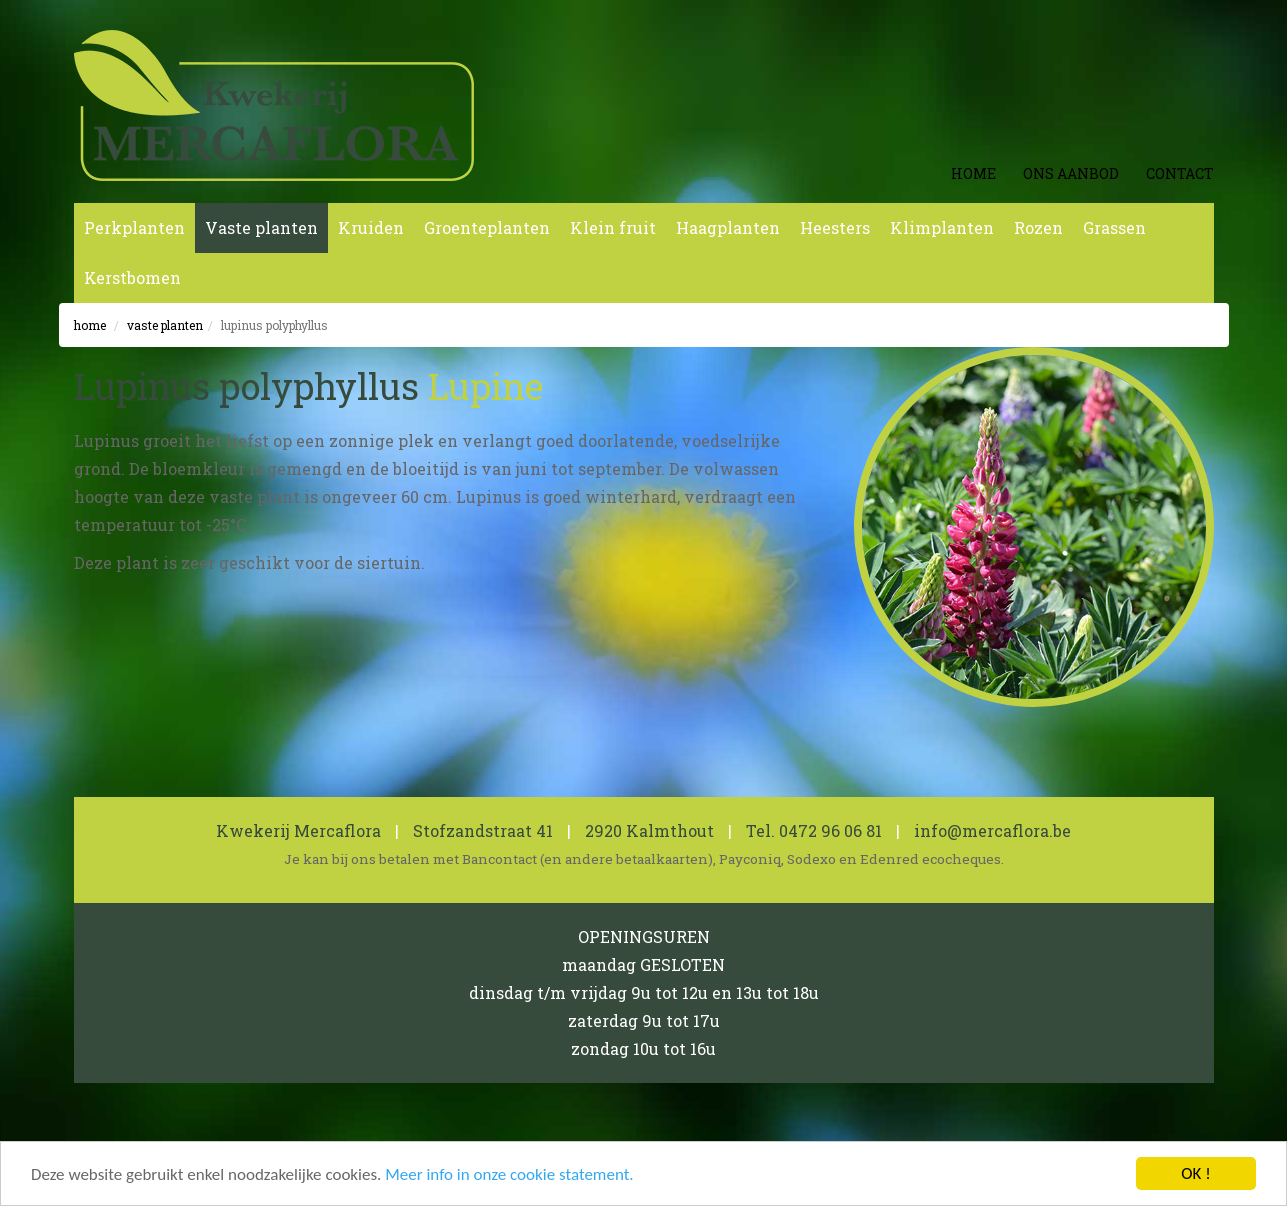 The height and width of the screenshot is (1206, 1287). Describe the element at coordinates (509, 1175) in the screenshot. I see `Meer info in onze cookie statement.` at that location.